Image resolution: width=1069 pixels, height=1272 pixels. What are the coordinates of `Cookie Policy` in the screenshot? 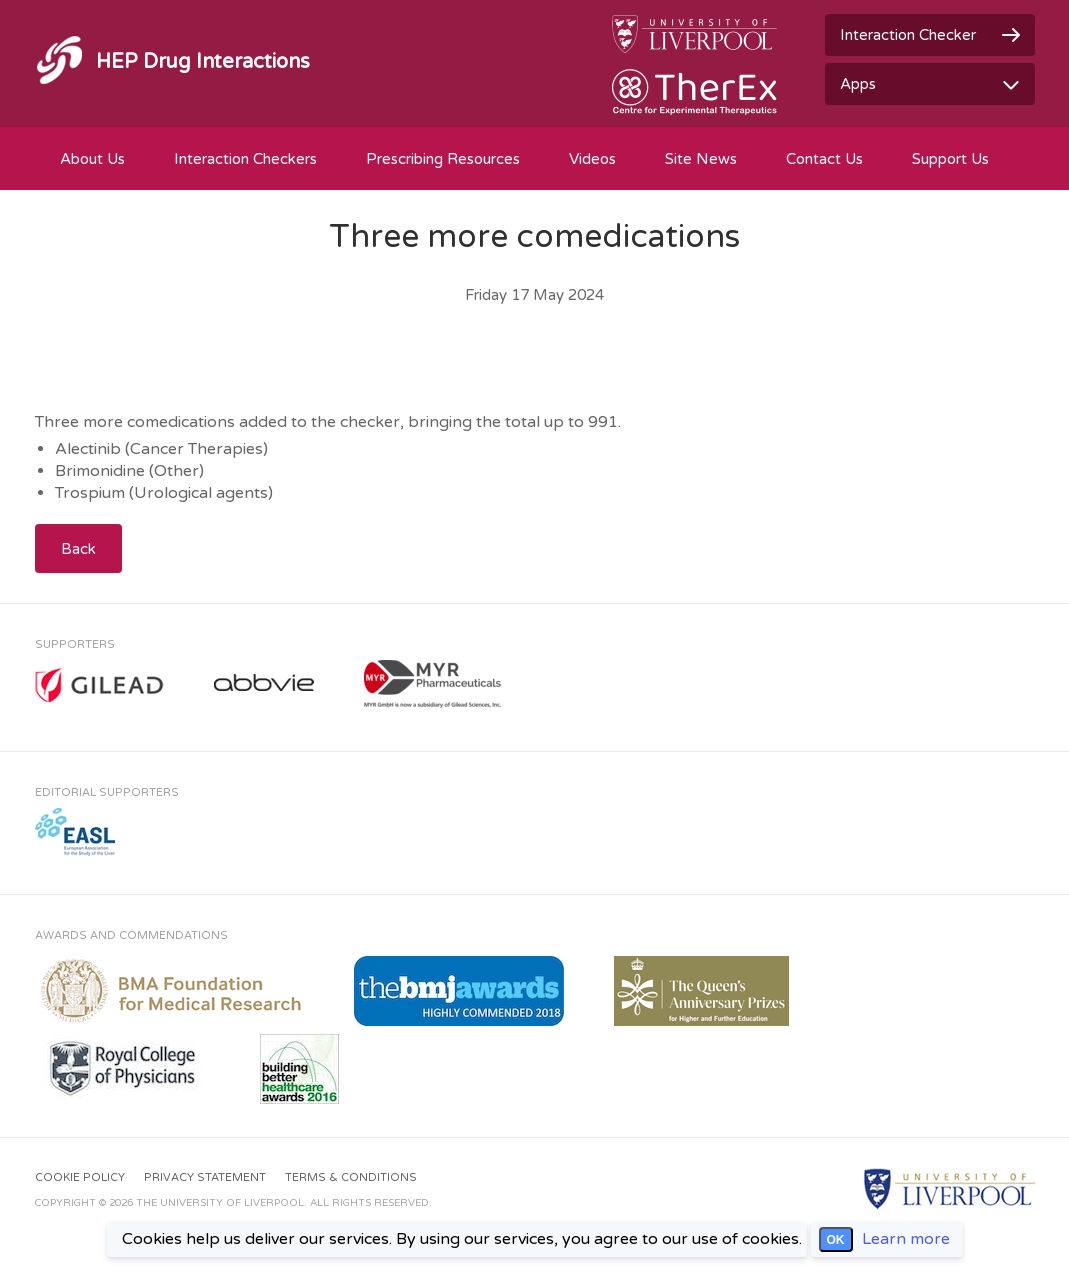 It's located at (80, 1177).